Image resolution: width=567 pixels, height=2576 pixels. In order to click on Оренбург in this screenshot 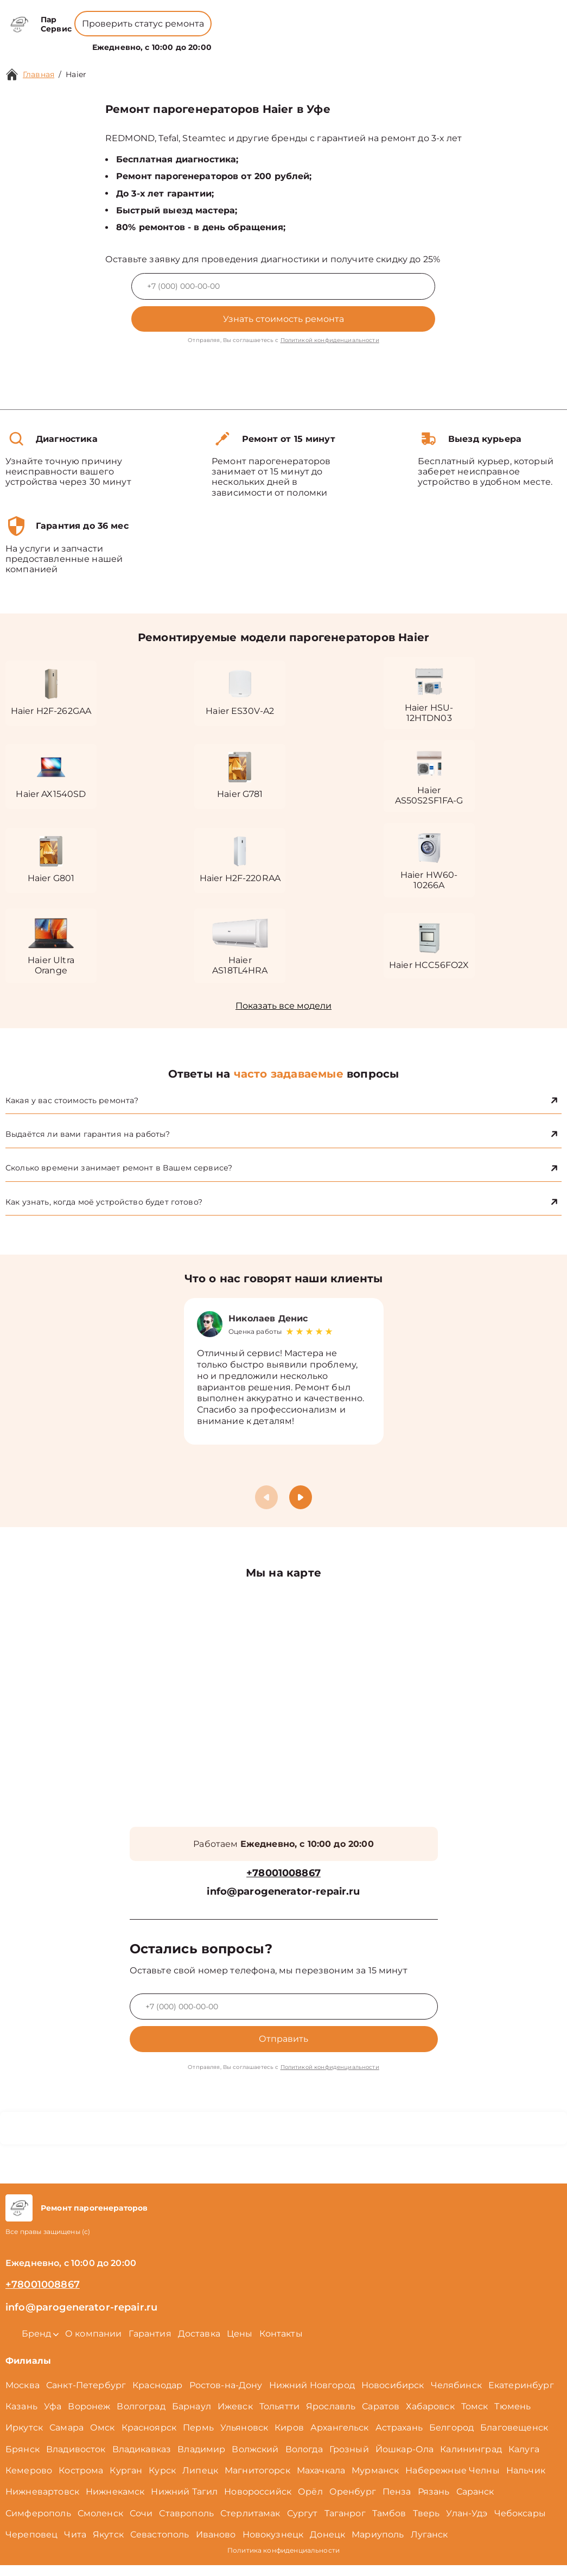, I will do `click(352, 2502)`.